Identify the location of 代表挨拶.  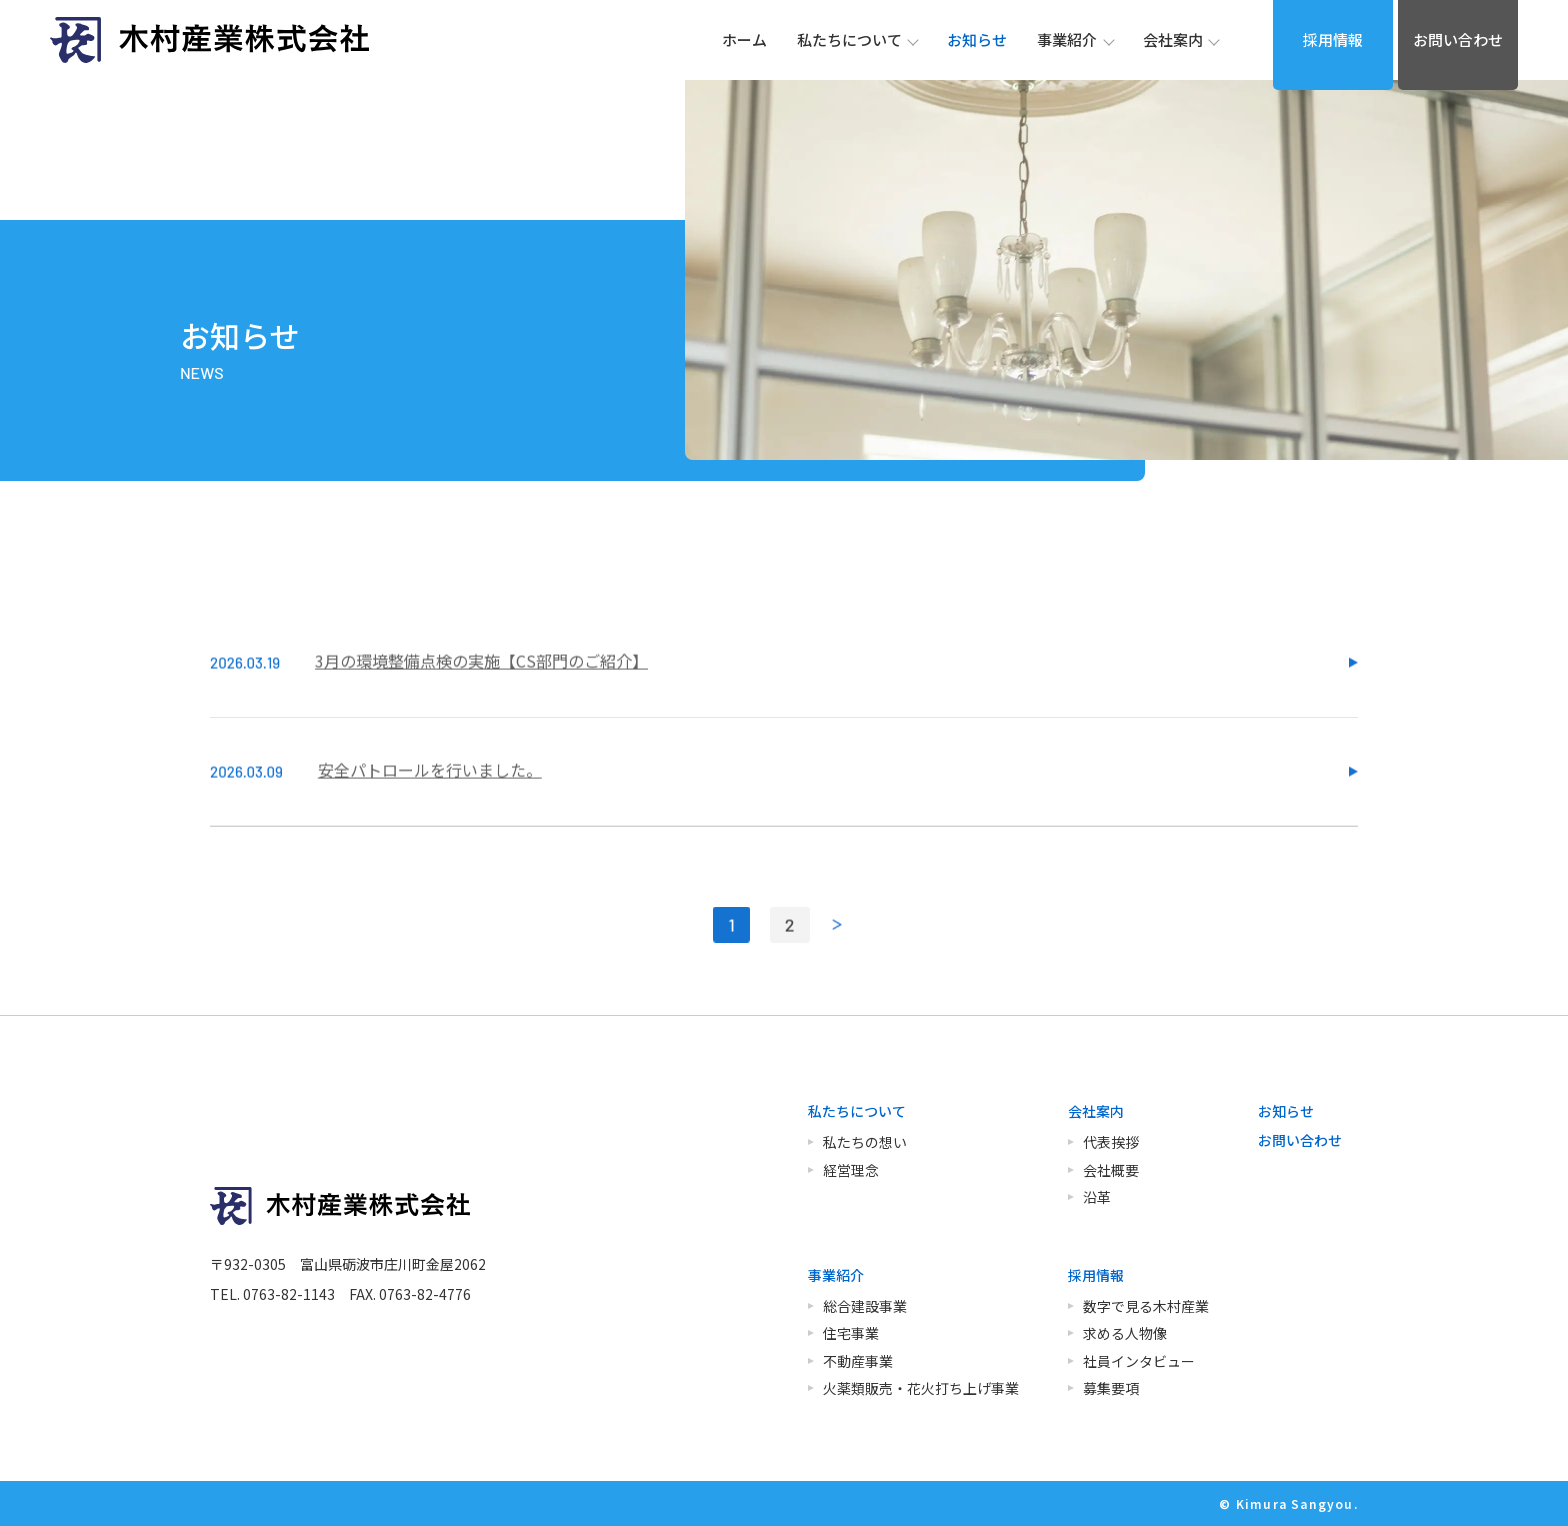
(1111, 1142).